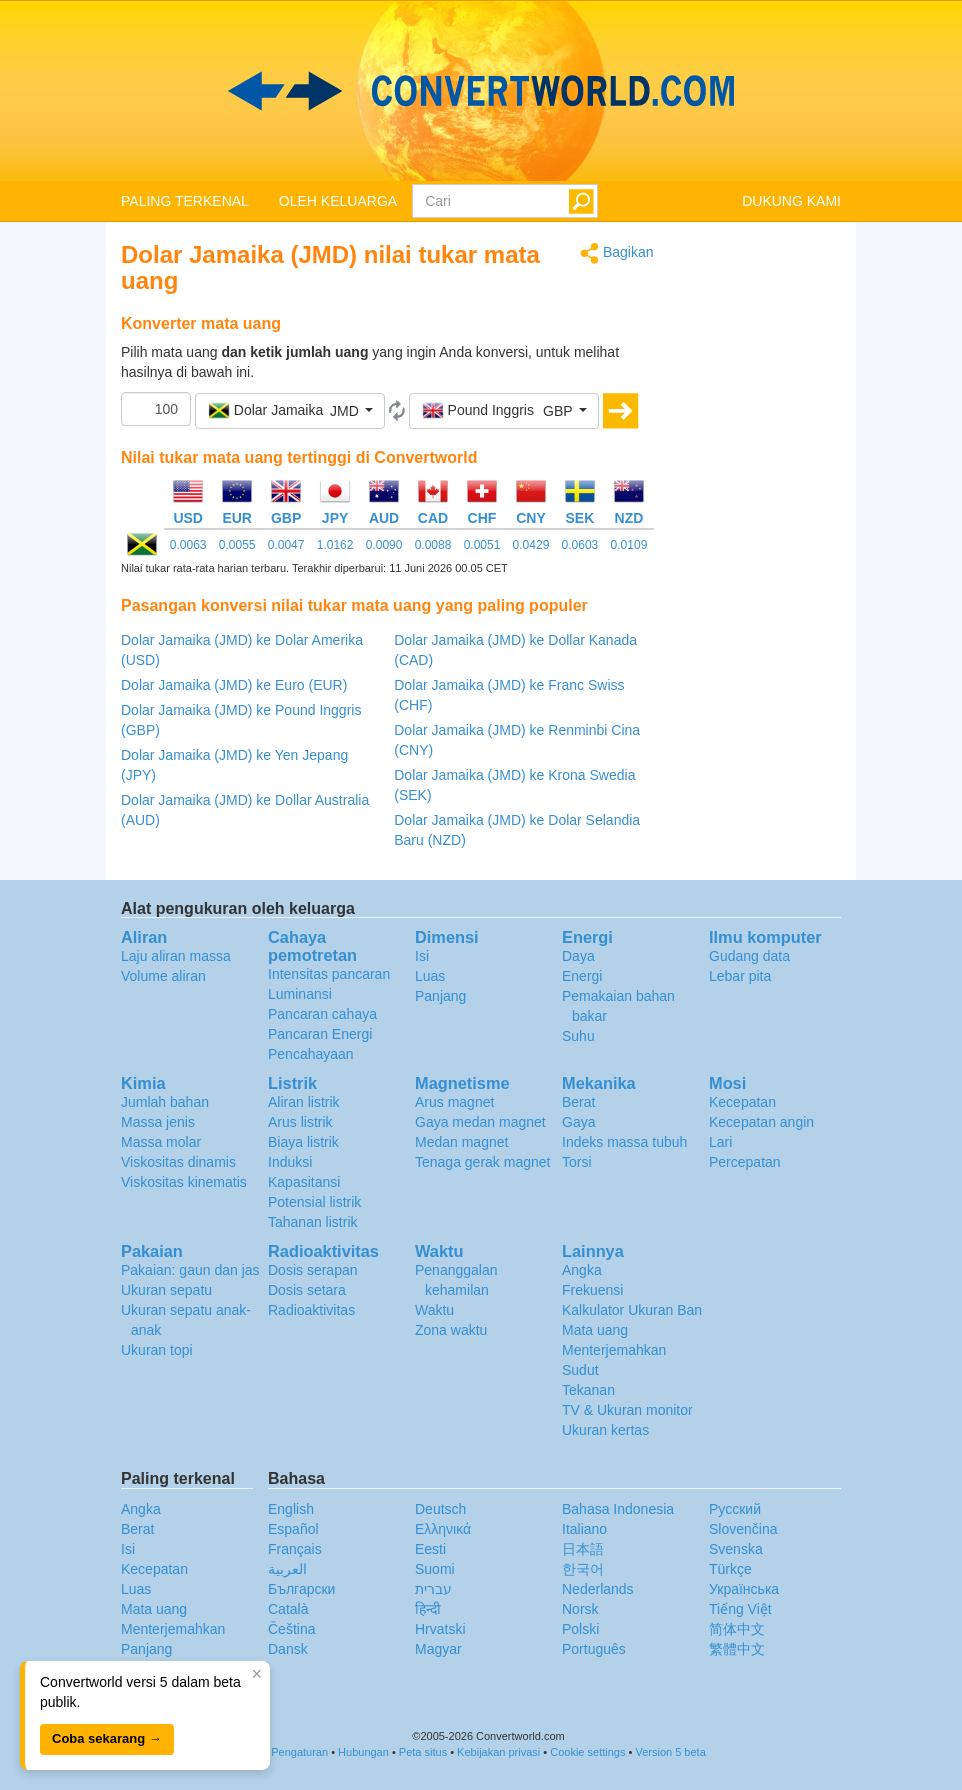 The height and width of the screenshot is (1790, 962). What do you see at coordinates (384, 545) in the screenshot?
I see `0.0090` at bounding box center [384, 545].